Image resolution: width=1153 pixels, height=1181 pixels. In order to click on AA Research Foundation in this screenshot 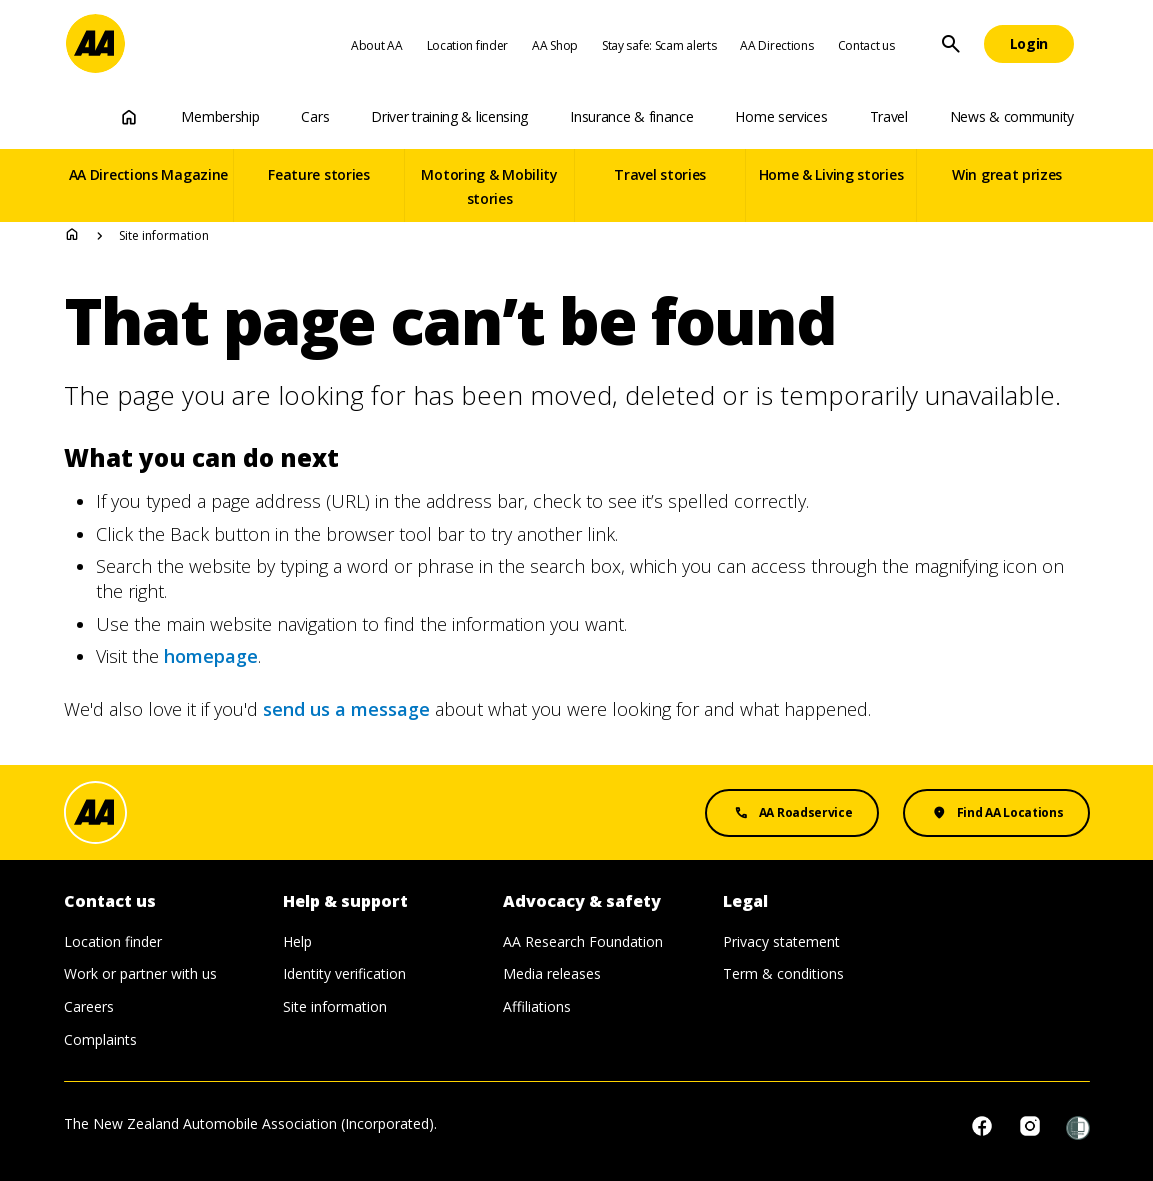, I will do `click(583, 941)`.